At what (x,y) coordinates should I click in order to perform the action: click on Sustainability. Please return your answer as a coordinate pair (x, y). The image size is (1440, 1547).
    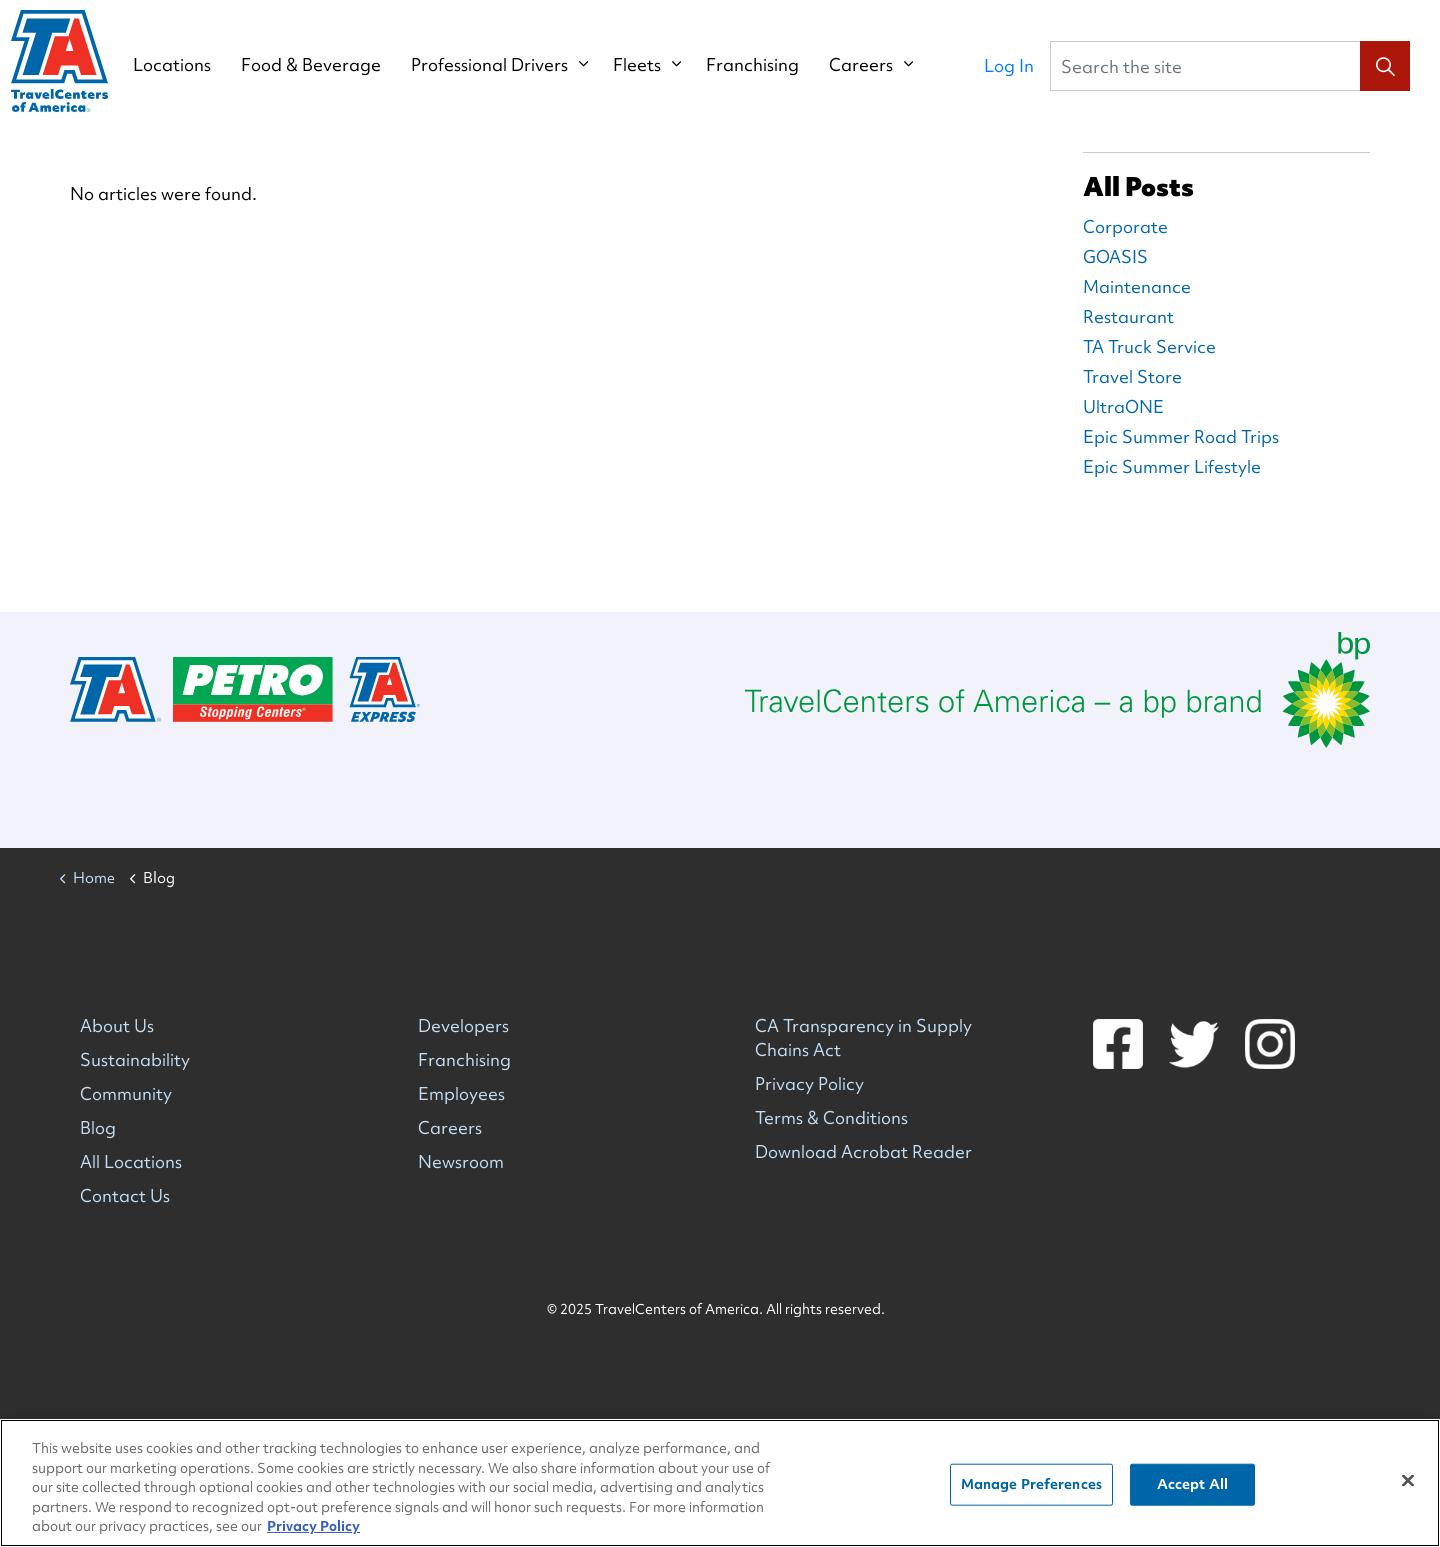
    Looking at the image, I should click on (135, 1059).